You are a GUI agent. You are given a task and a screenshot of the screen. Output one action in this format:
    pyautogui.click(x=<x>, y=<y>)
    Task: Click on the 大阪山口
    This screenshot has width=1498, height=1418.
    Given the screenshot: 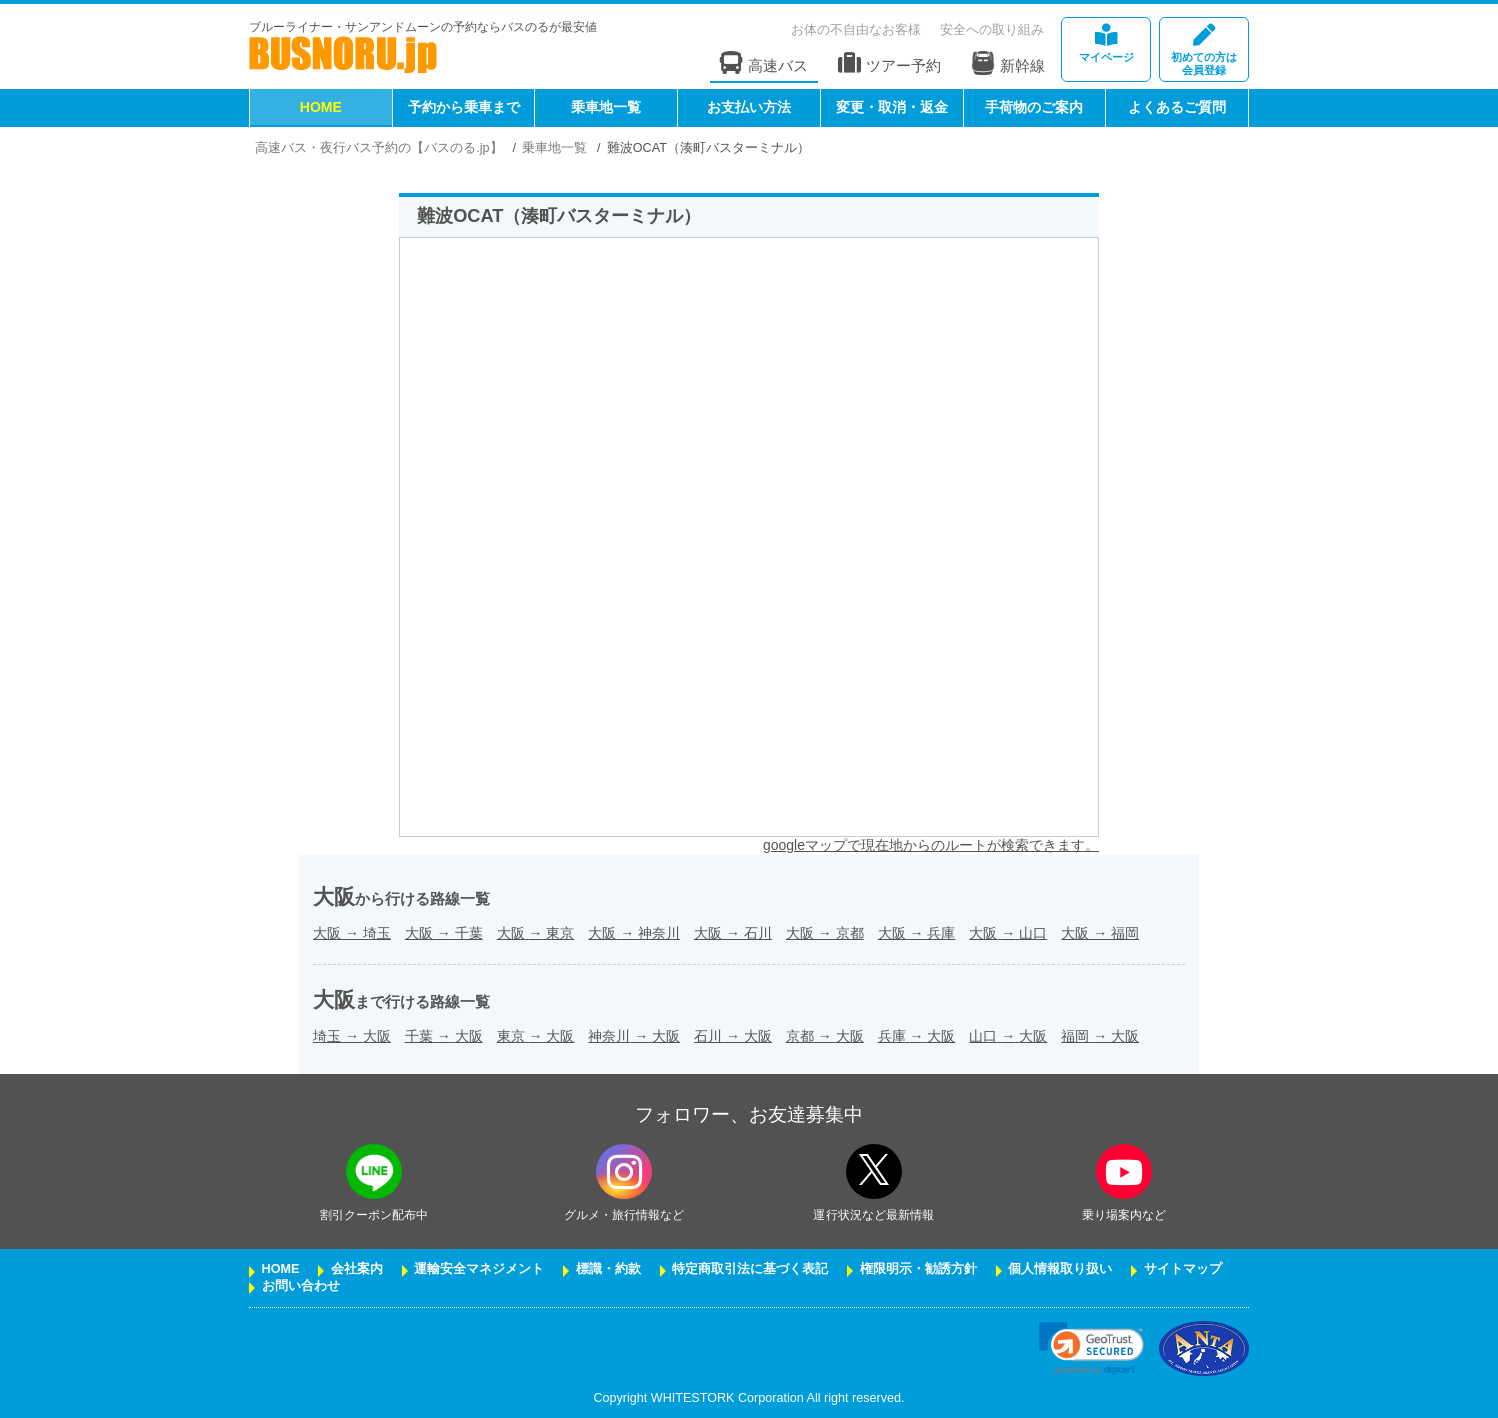 What is the action you would take?
    pyautogui.click(x=1008, y=933)
    